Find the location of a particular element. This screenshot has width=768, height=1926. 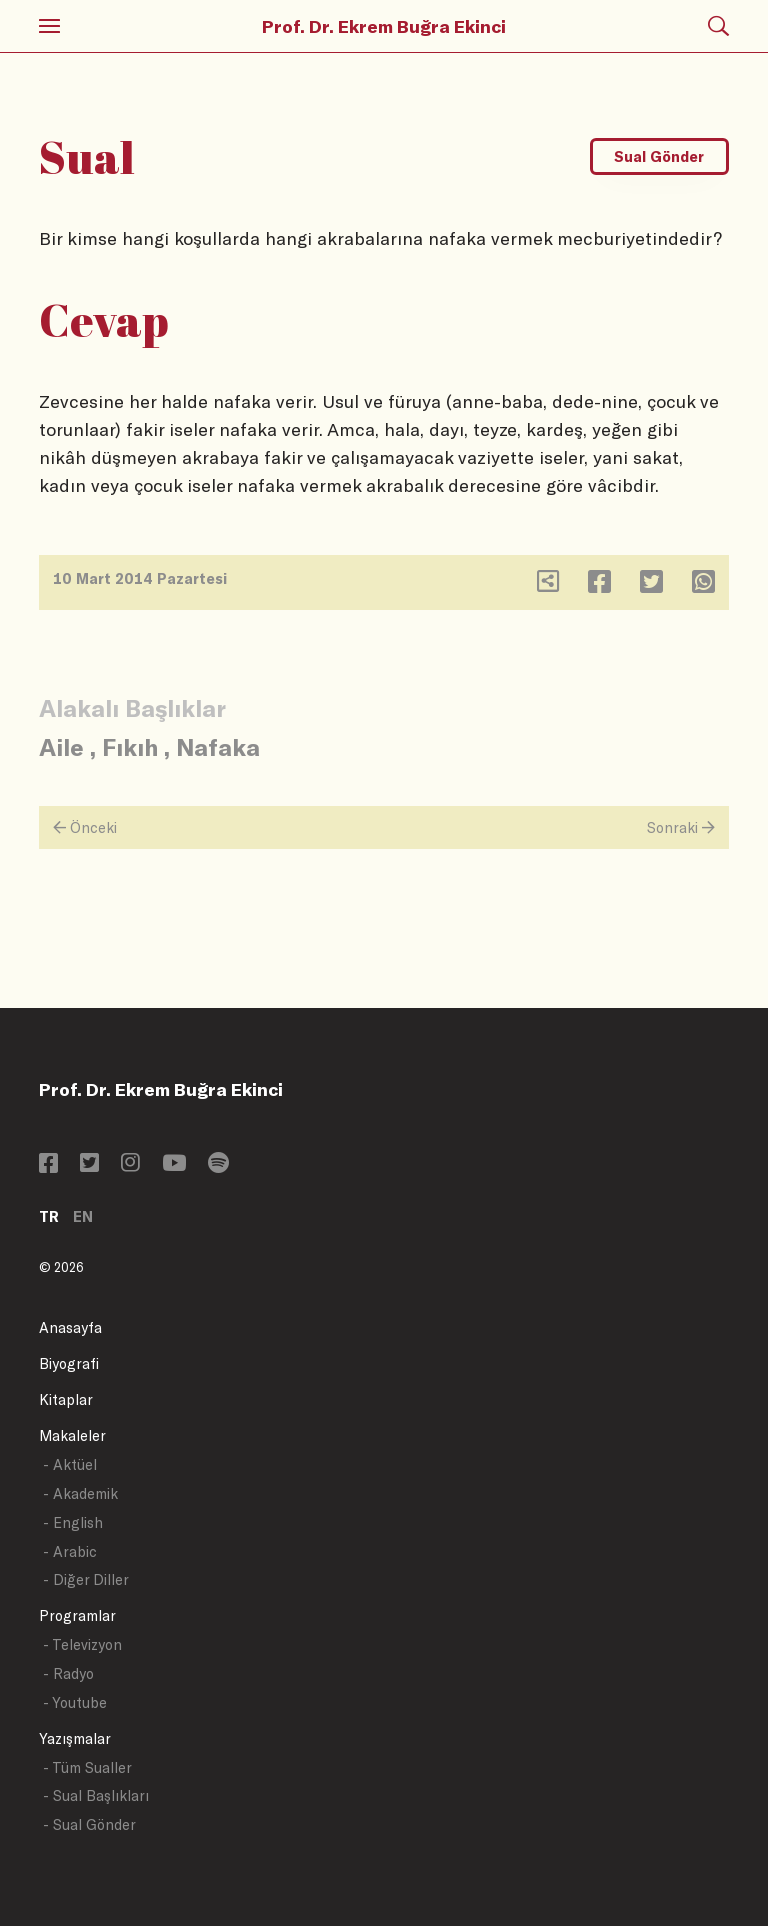

- Aktüel is located at coordinates (70, 1464).